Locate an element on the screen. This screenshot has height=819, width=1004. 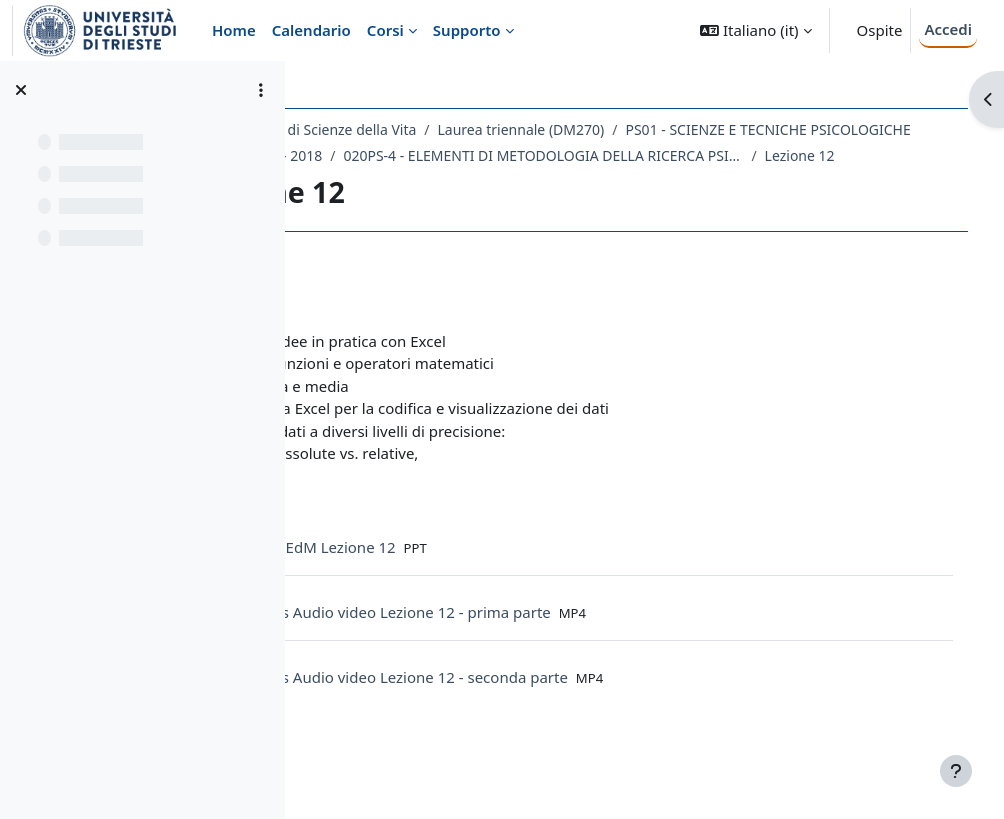
[Visualizza piè di pagina] is located at coordinates (956, 771).